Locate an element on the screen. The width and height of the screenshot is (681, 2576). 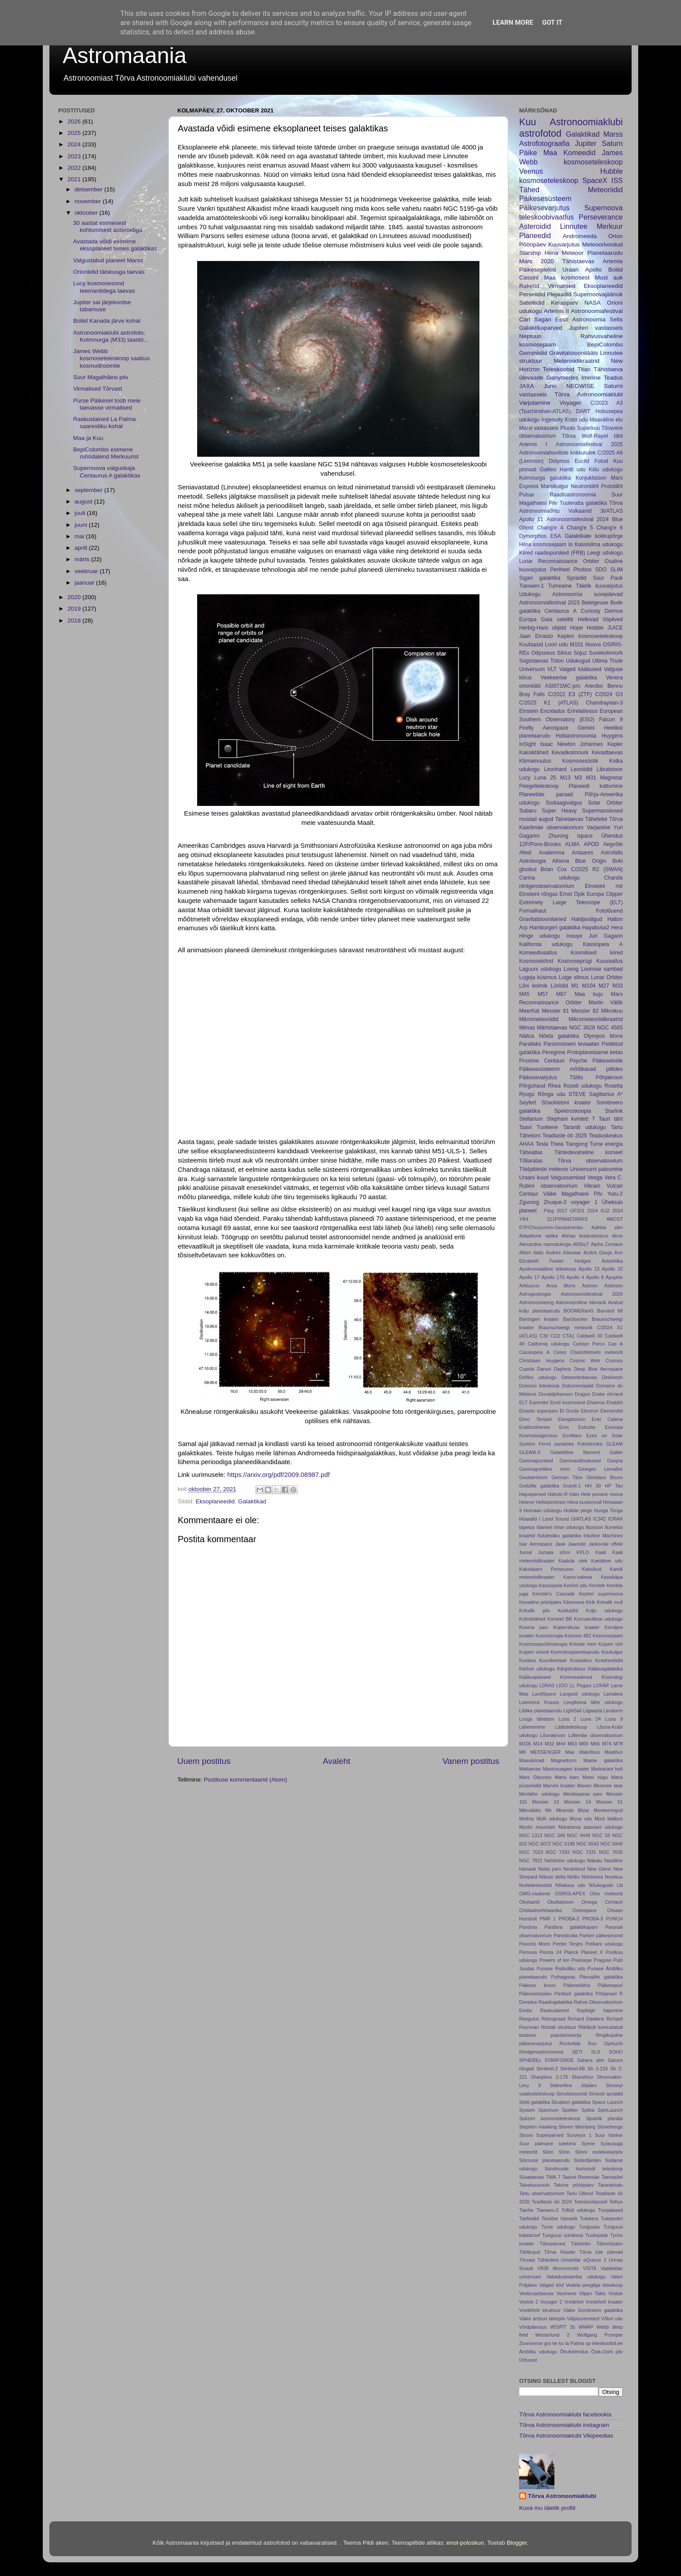
Subaru is located at coordinates (527, 811).